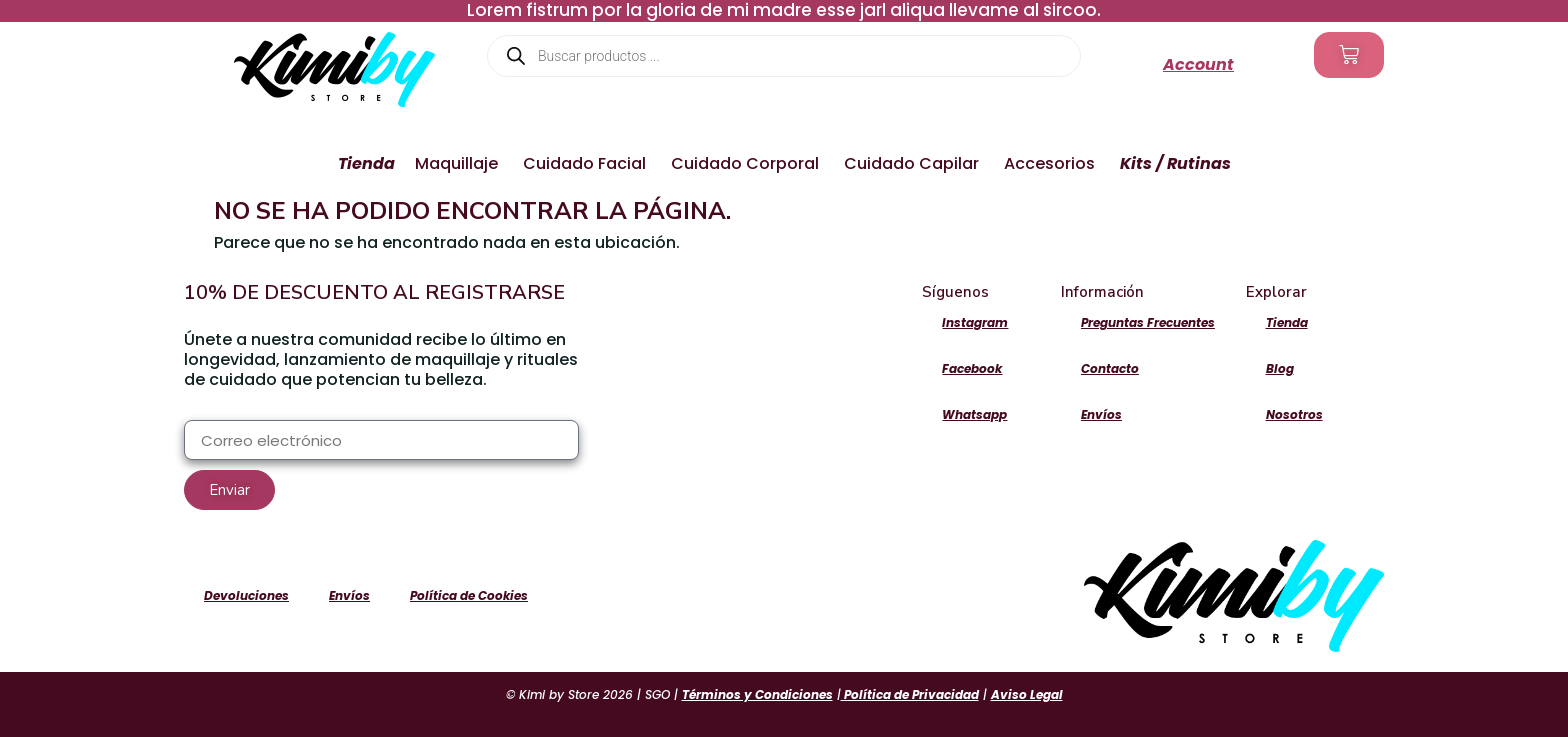 This screenshot has height=737, width=1568. Describe the element at coordinates (1027, 694) in the screenshot. I see `Aviso Legal` at that location.